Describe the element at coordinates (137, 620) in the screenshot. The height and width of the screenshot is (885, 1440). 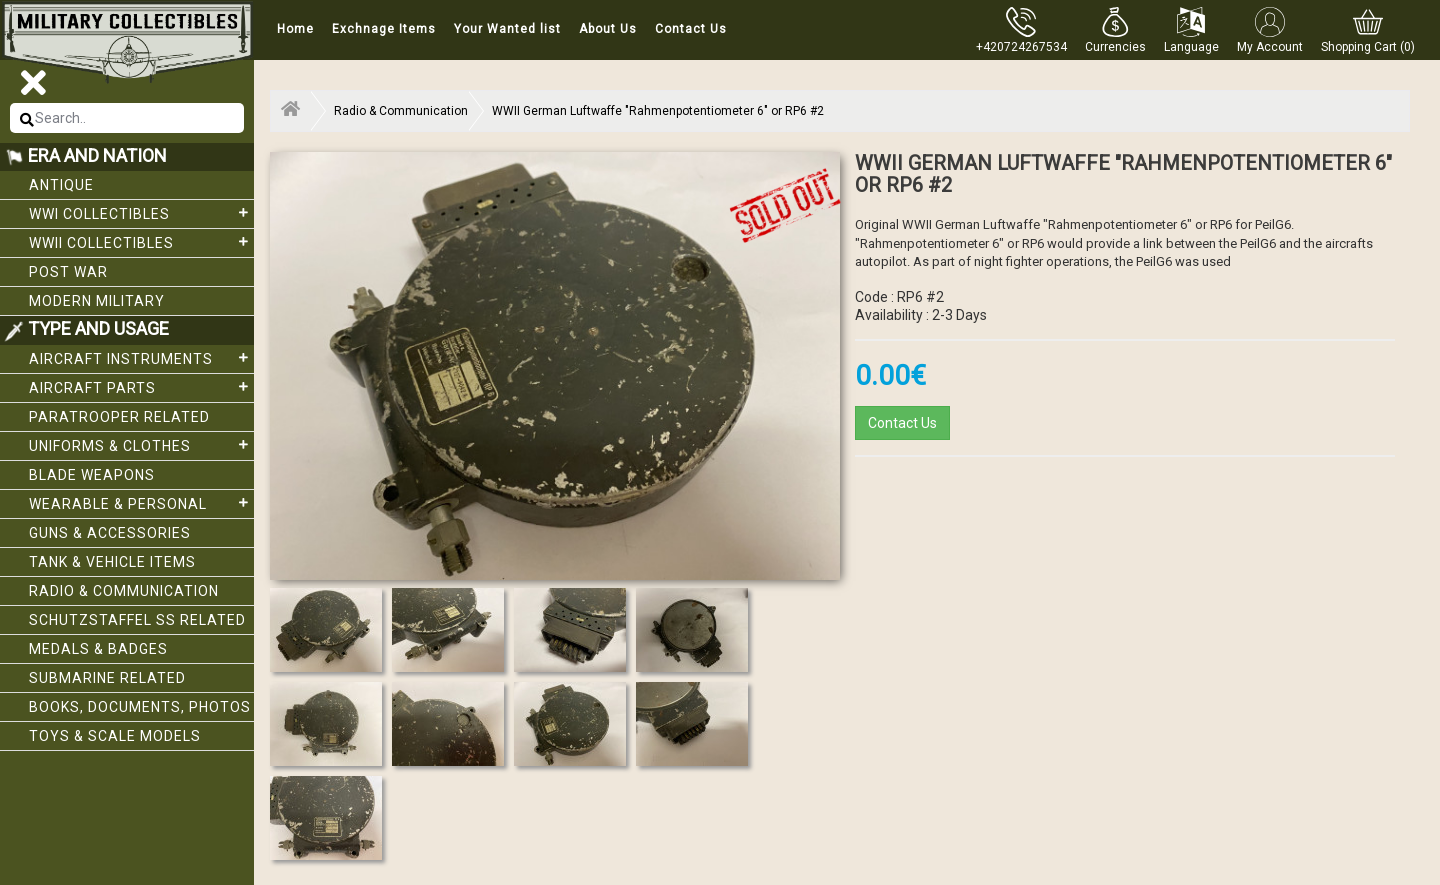
I see `Schutzstaffel SS related` at that location.